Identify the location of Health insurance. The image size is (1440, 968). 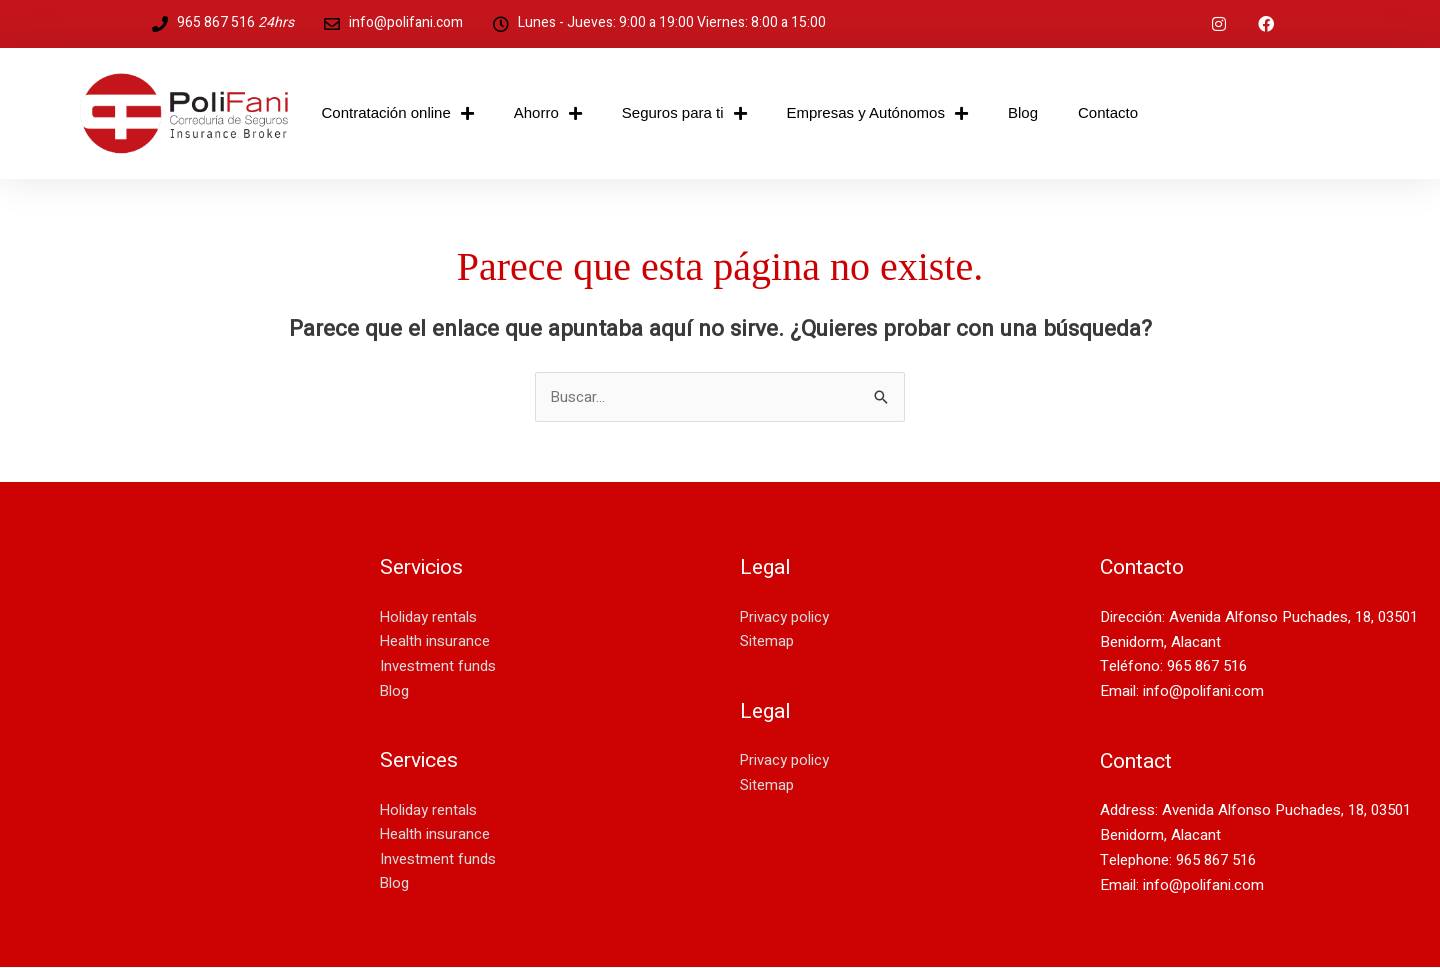
(435, 642).